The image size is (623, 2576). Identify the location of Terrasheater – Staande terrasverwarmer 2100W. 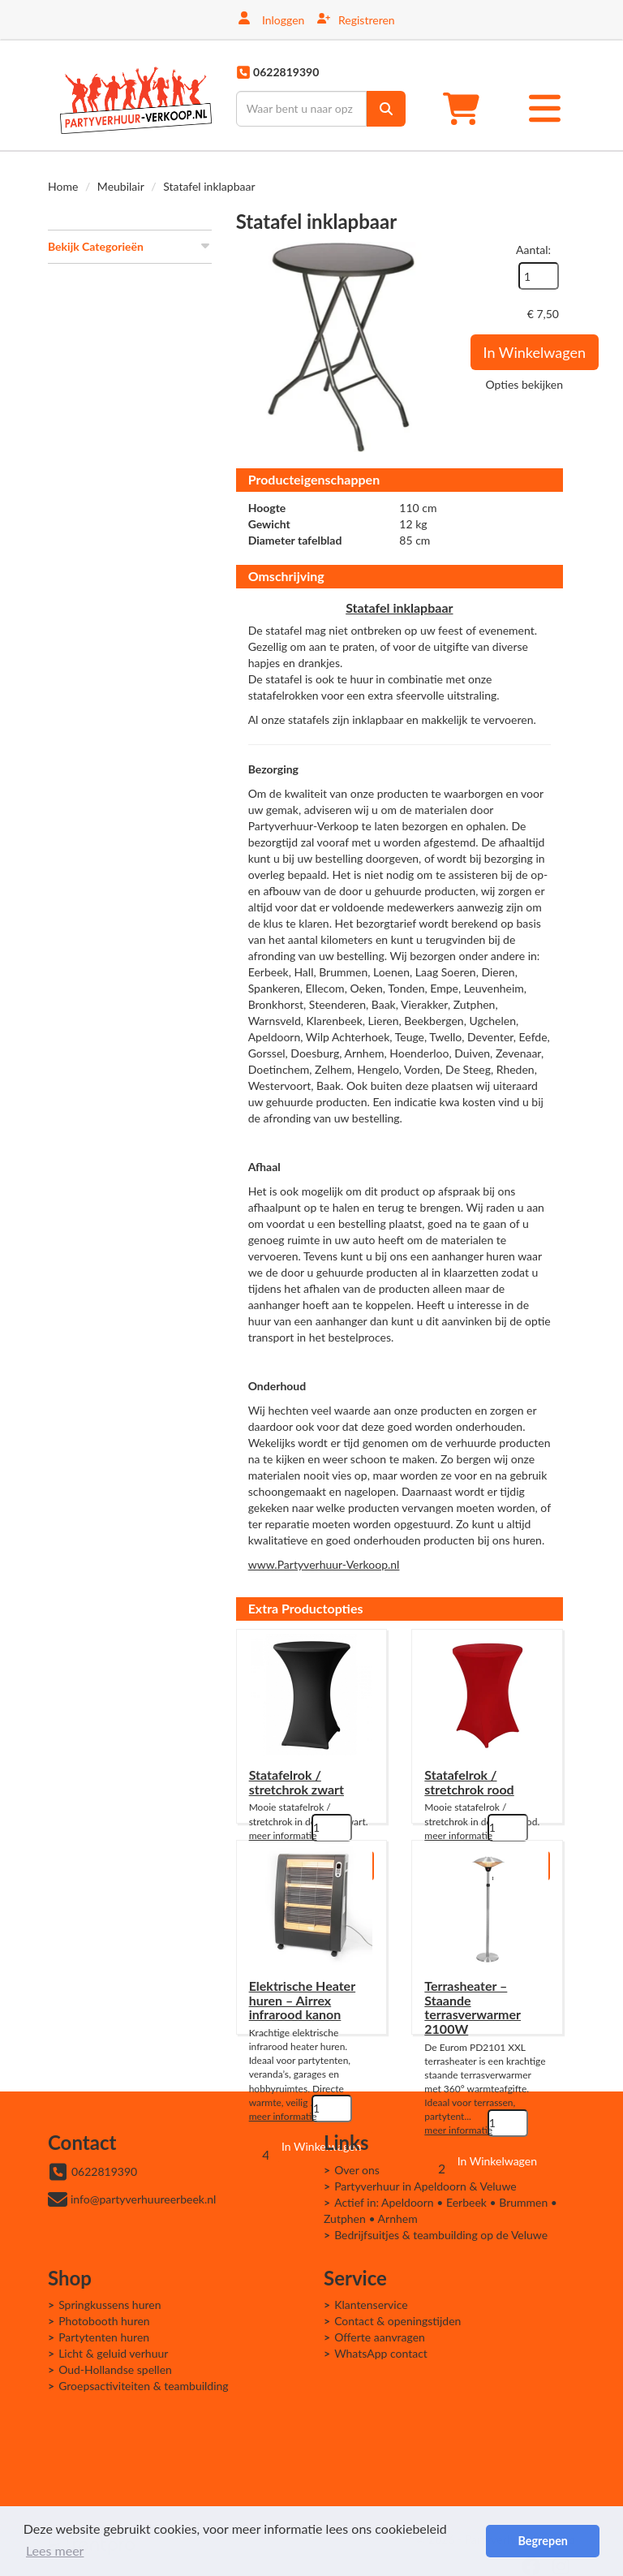
(472, 2007).